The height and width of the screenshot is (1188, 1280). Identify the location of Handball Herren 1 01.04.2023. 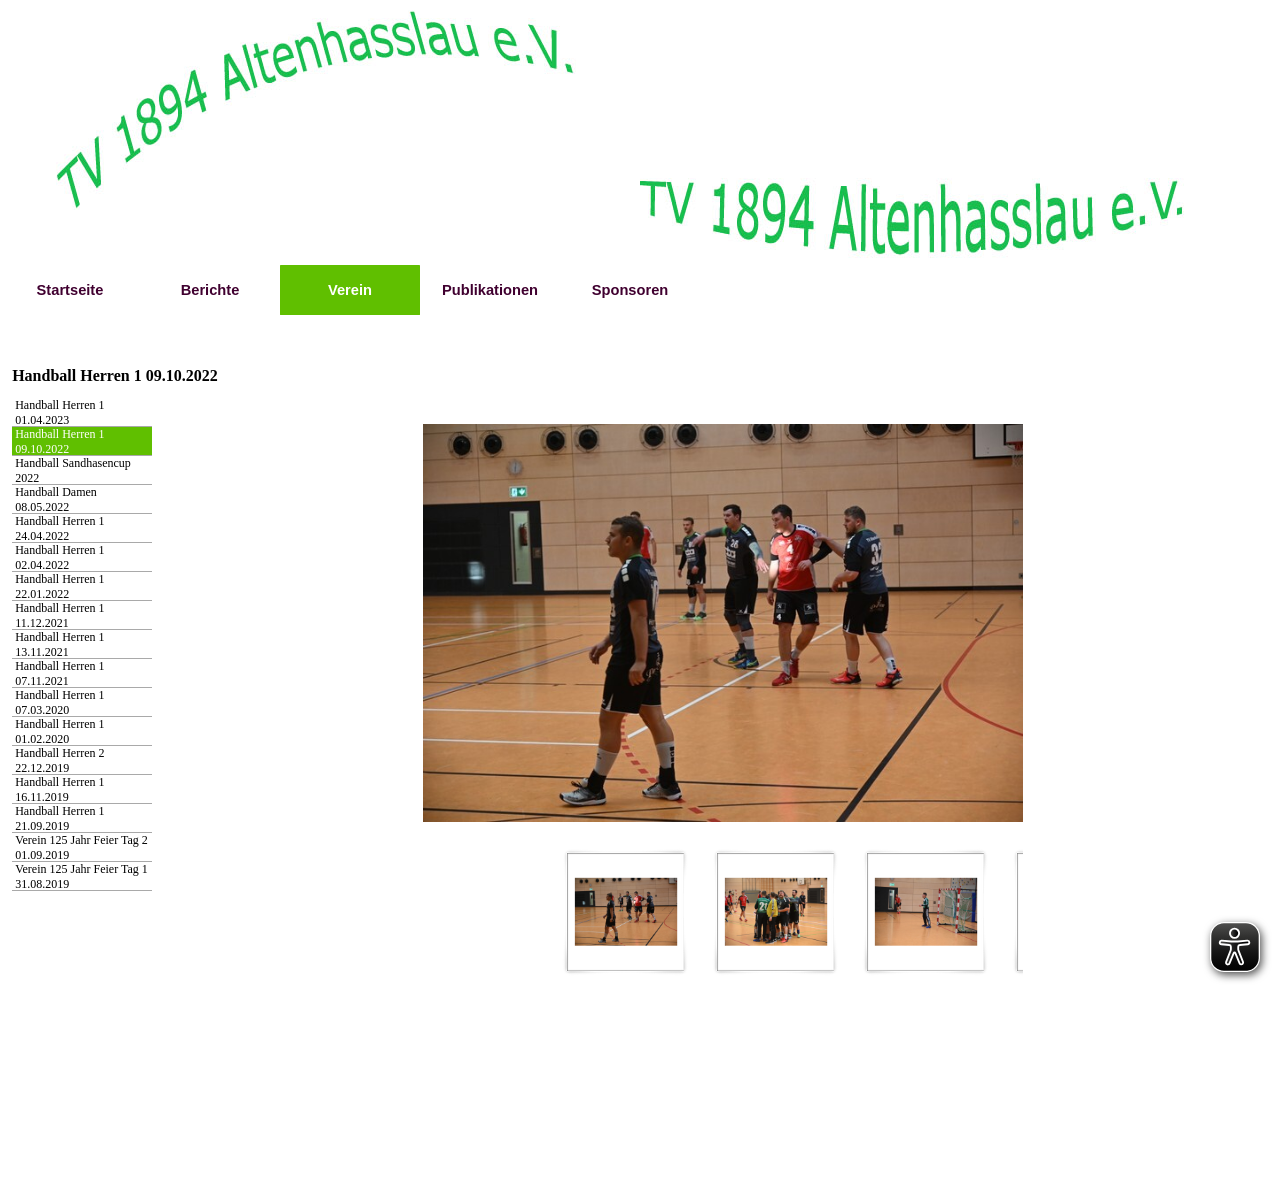
(59, 412).